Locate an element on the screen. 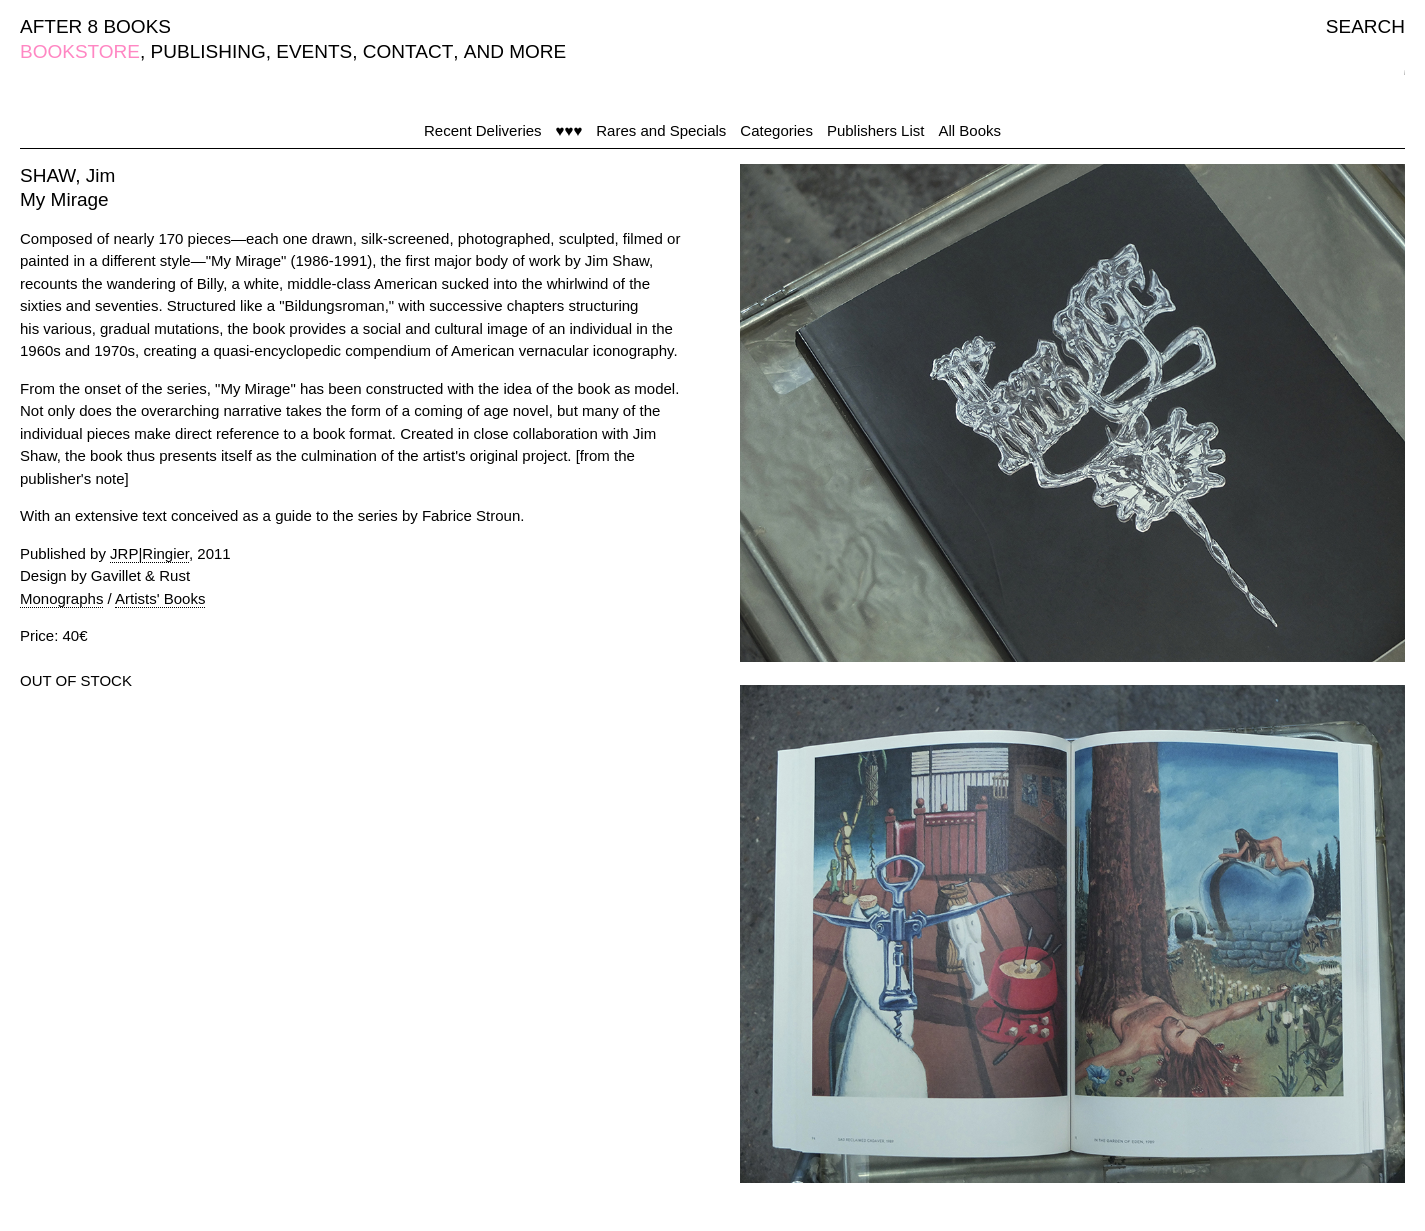  JRP|Ringier is located at coordinates (149, 553).